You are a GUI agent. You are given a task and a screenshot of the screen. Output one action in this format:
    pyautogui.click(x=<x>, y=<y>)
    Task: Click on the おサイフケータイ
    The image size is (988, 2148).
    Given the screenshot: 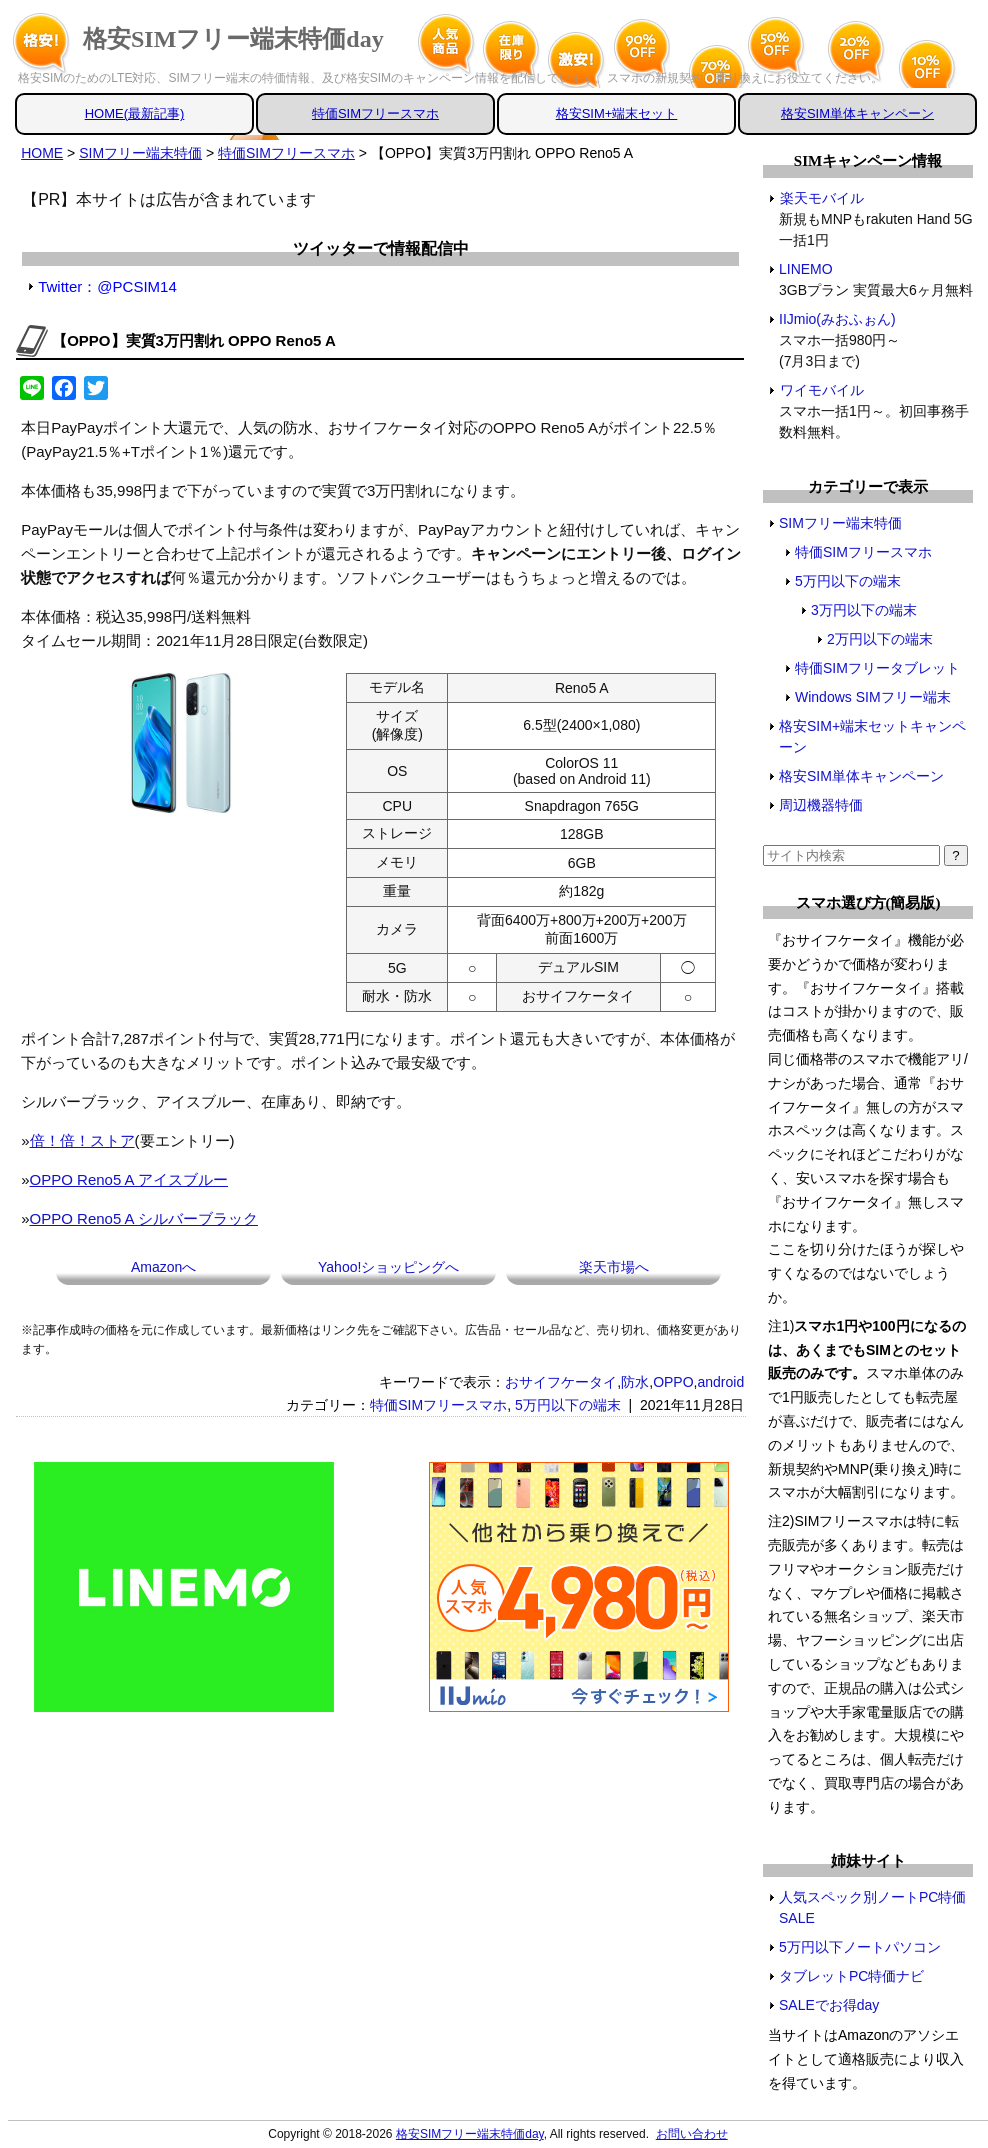 What is the action you would take?
    pyautogui.click(x=561, y=1382)
    